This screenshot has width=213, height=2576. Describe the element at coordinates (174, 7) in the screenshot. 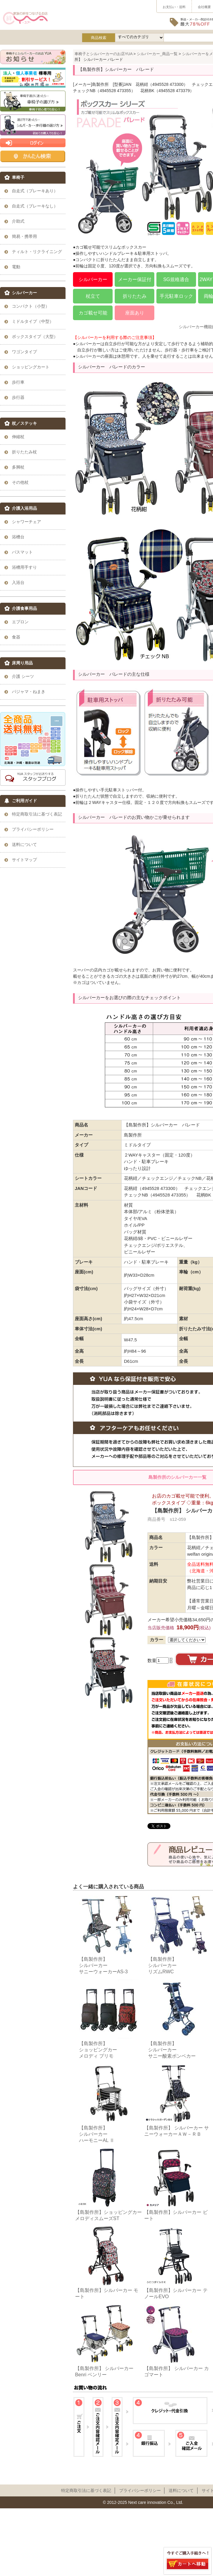

I see `お支払い・送料` at that location.